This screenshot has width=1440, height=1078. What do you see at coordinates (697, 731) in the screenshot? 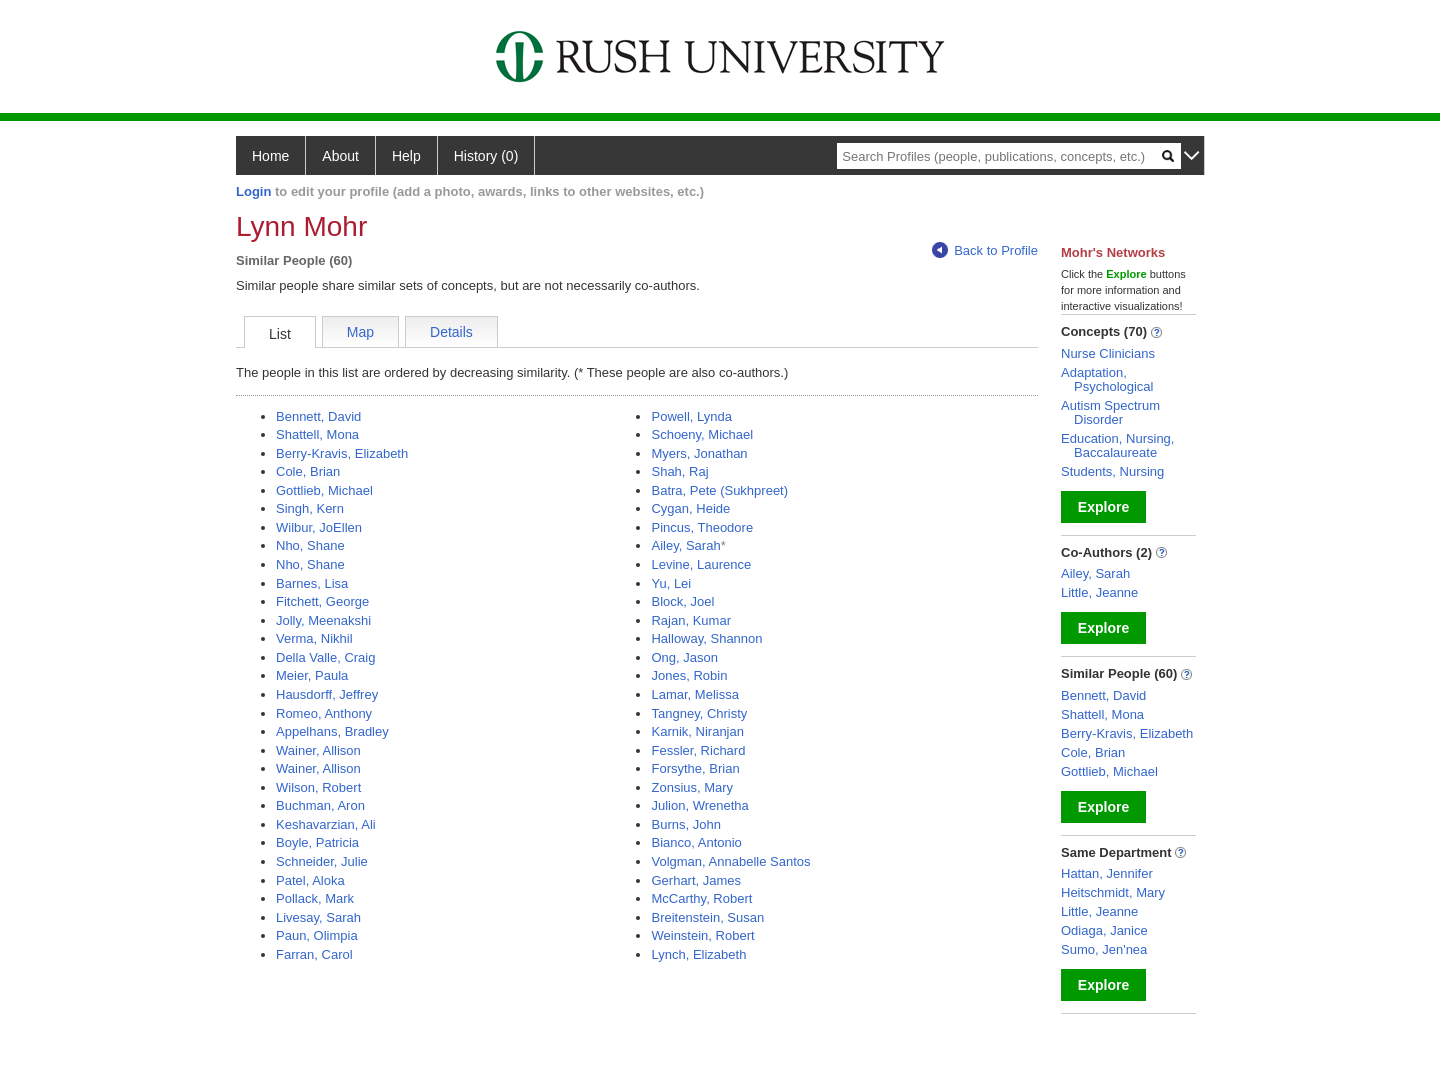
I see `Karnik, Niranjan` at bounding box center [697, 731].